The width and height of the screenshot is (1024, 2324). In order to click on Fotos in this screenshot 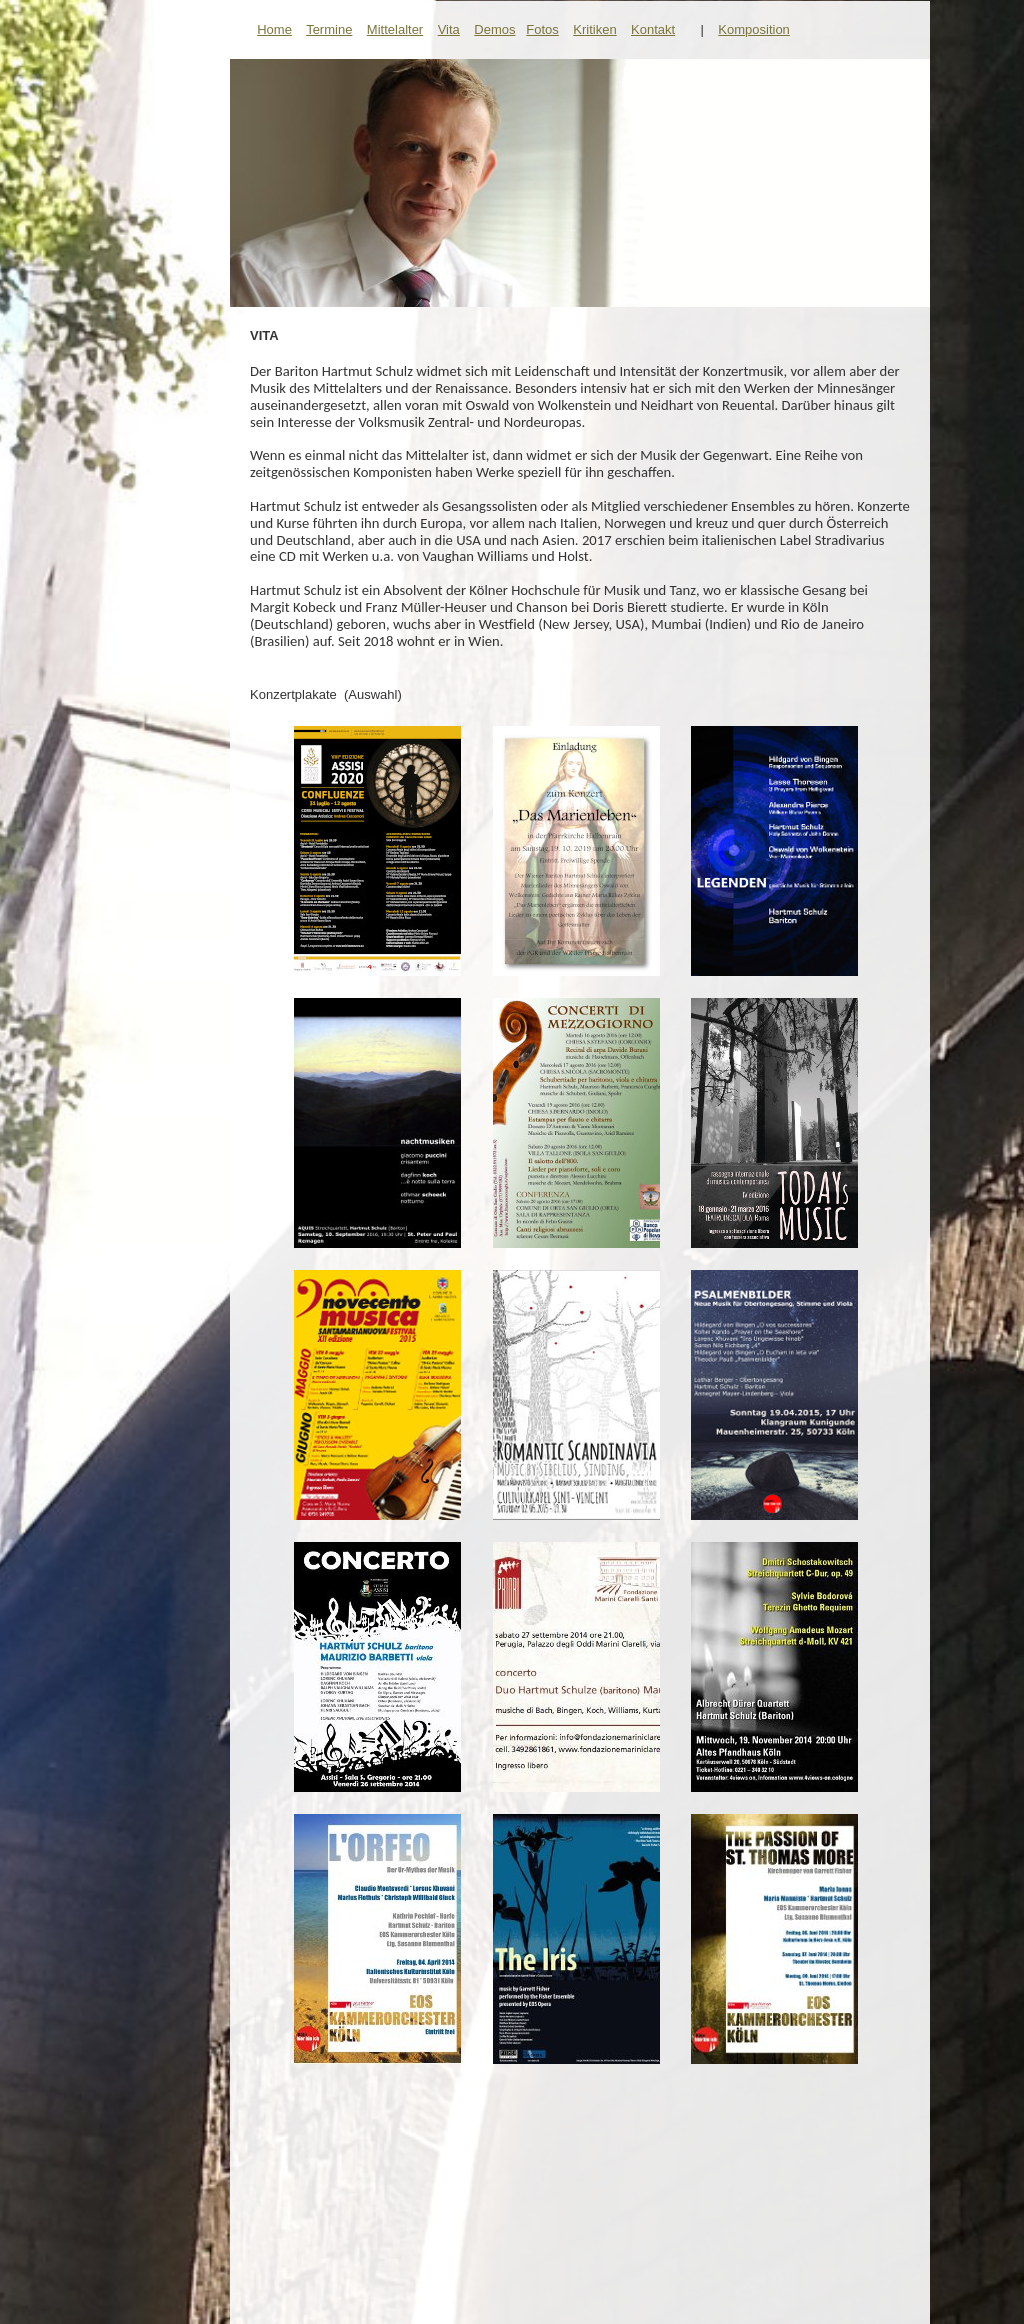, I will do `click(542, 29)`.